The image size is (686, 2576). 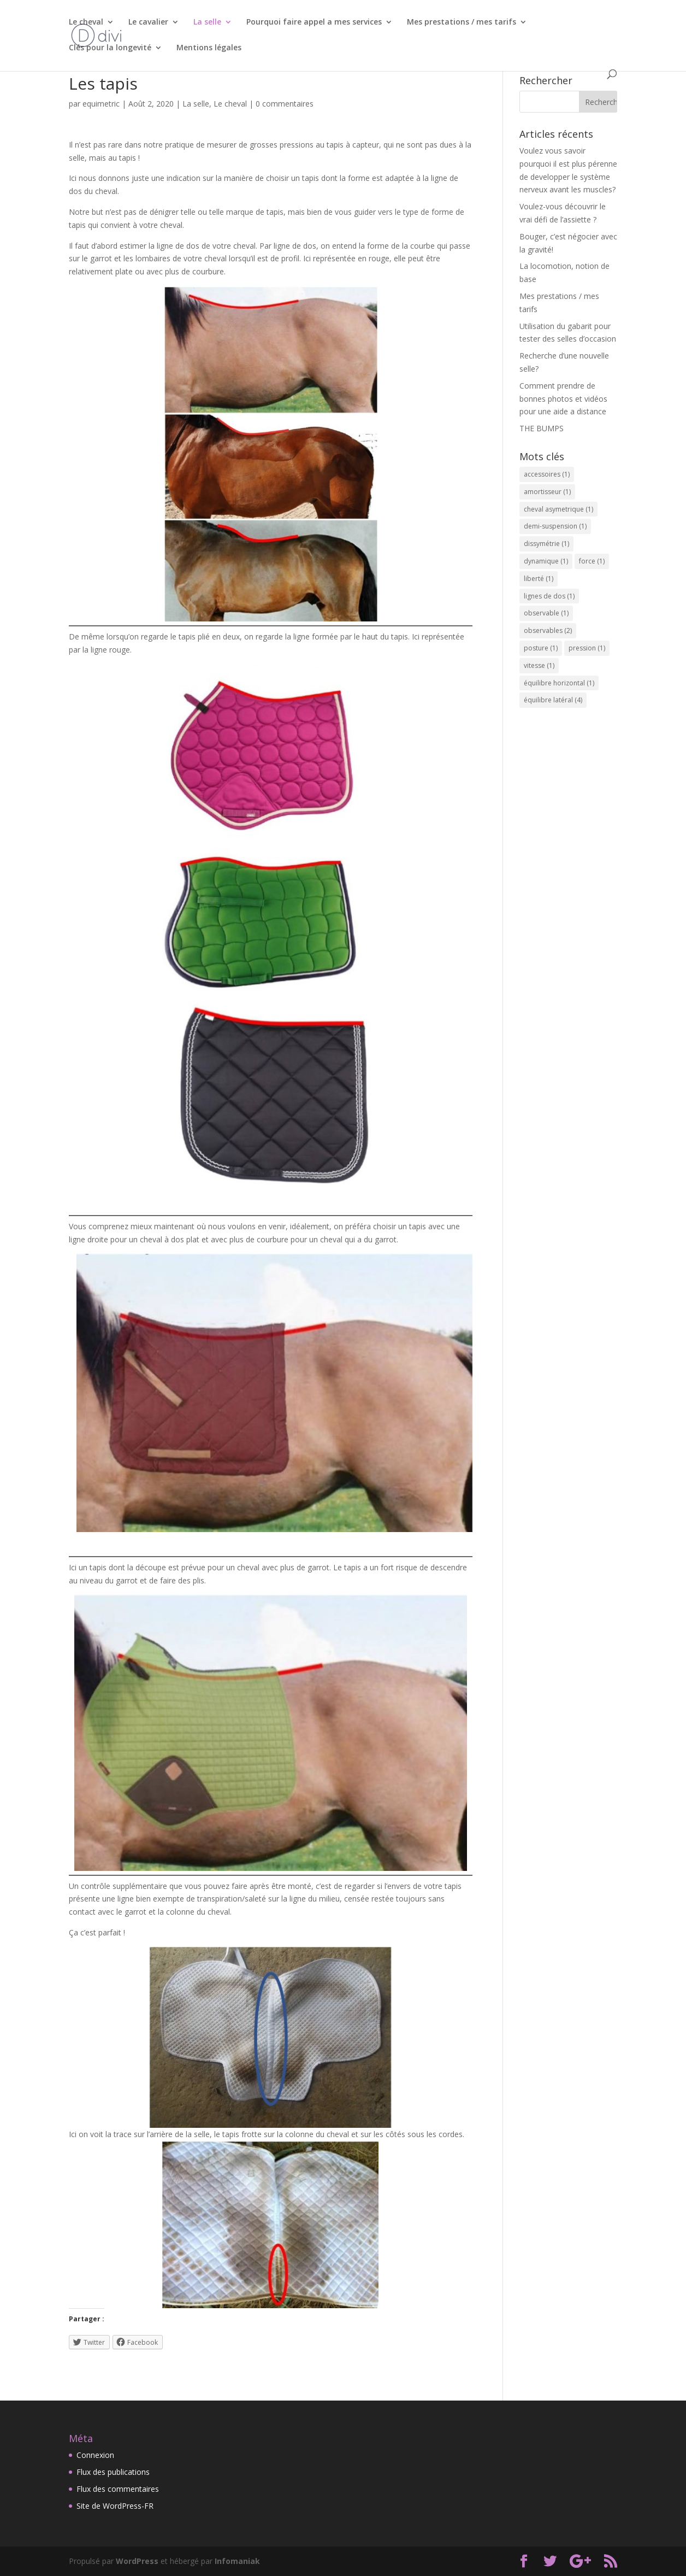 I want to click on Le cavalier, so click(x=148, y=22).